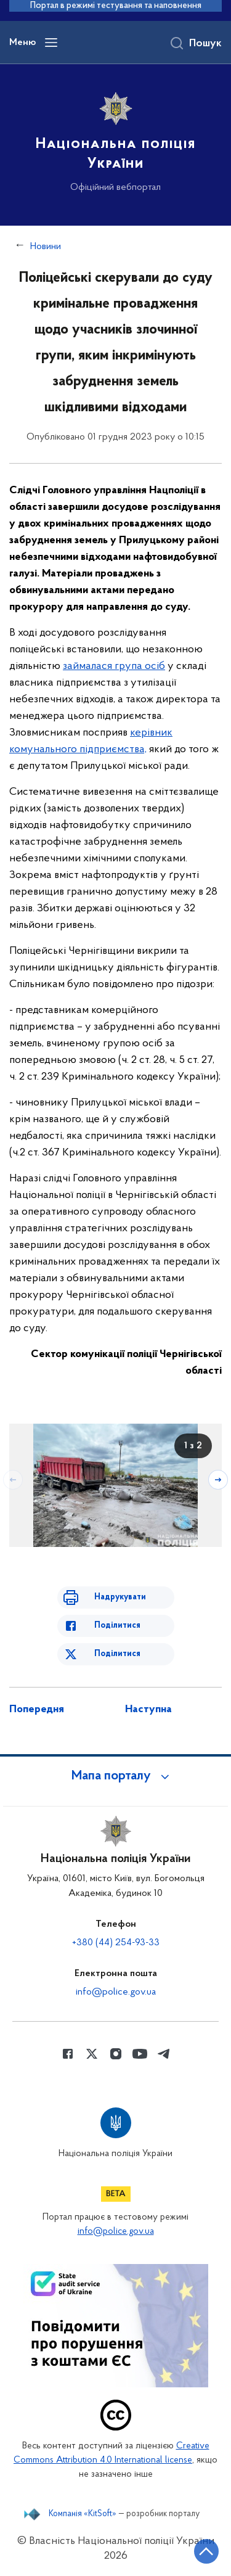 The width and height of the screenshot is (231, 2576). I want to click on [Сторінка у Twitter (відкриває нове вікно)], so click(91, 2053).